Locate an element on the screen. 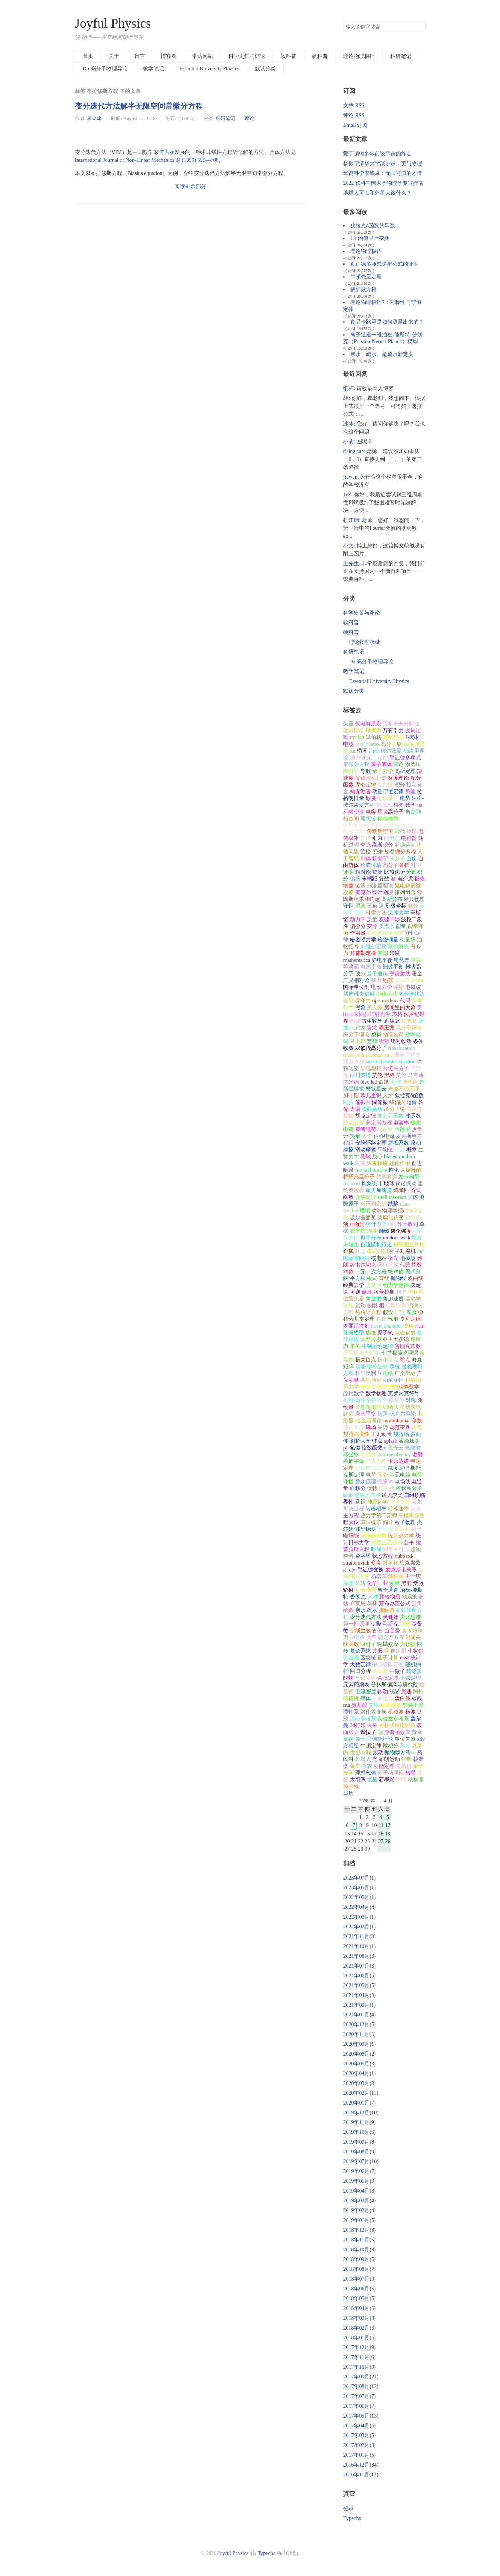 This screenshot has height=2576, width=500. 流体力学 is located at coordinates (398, 912).